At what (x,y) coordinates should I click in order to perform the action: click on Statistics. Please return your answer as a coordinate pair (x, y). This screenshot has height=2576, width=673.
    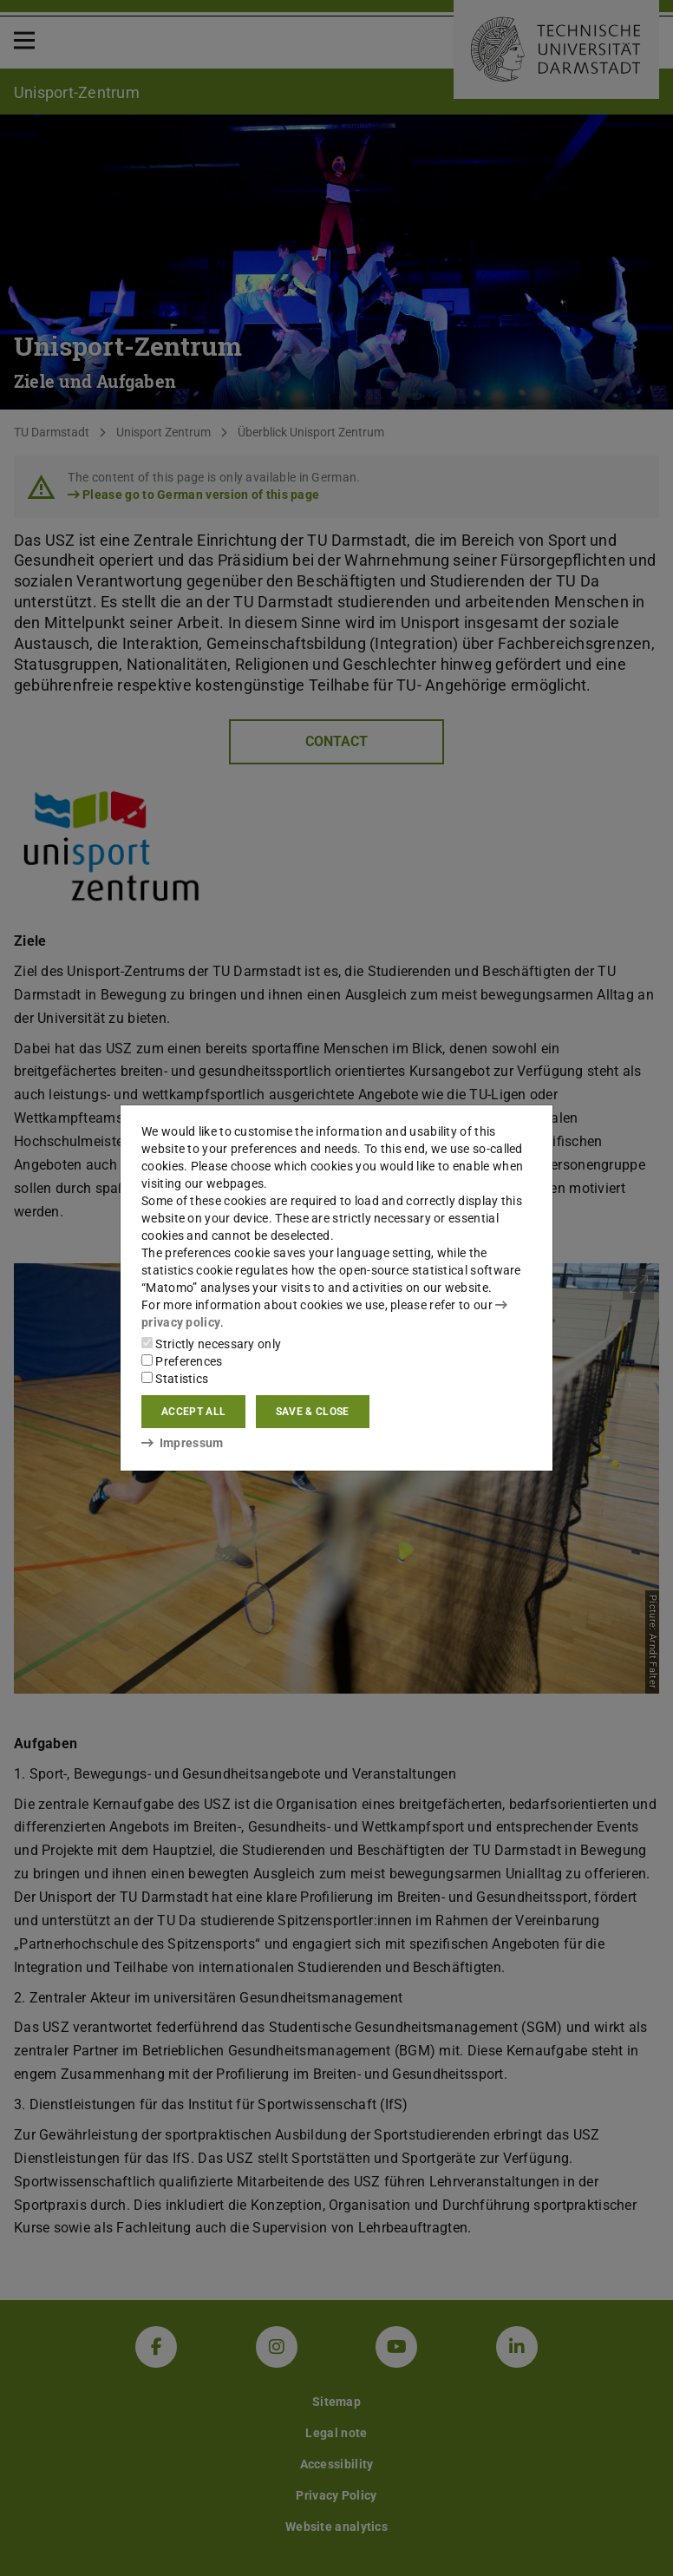
    Looking at the image, I should click on (174, 1379).